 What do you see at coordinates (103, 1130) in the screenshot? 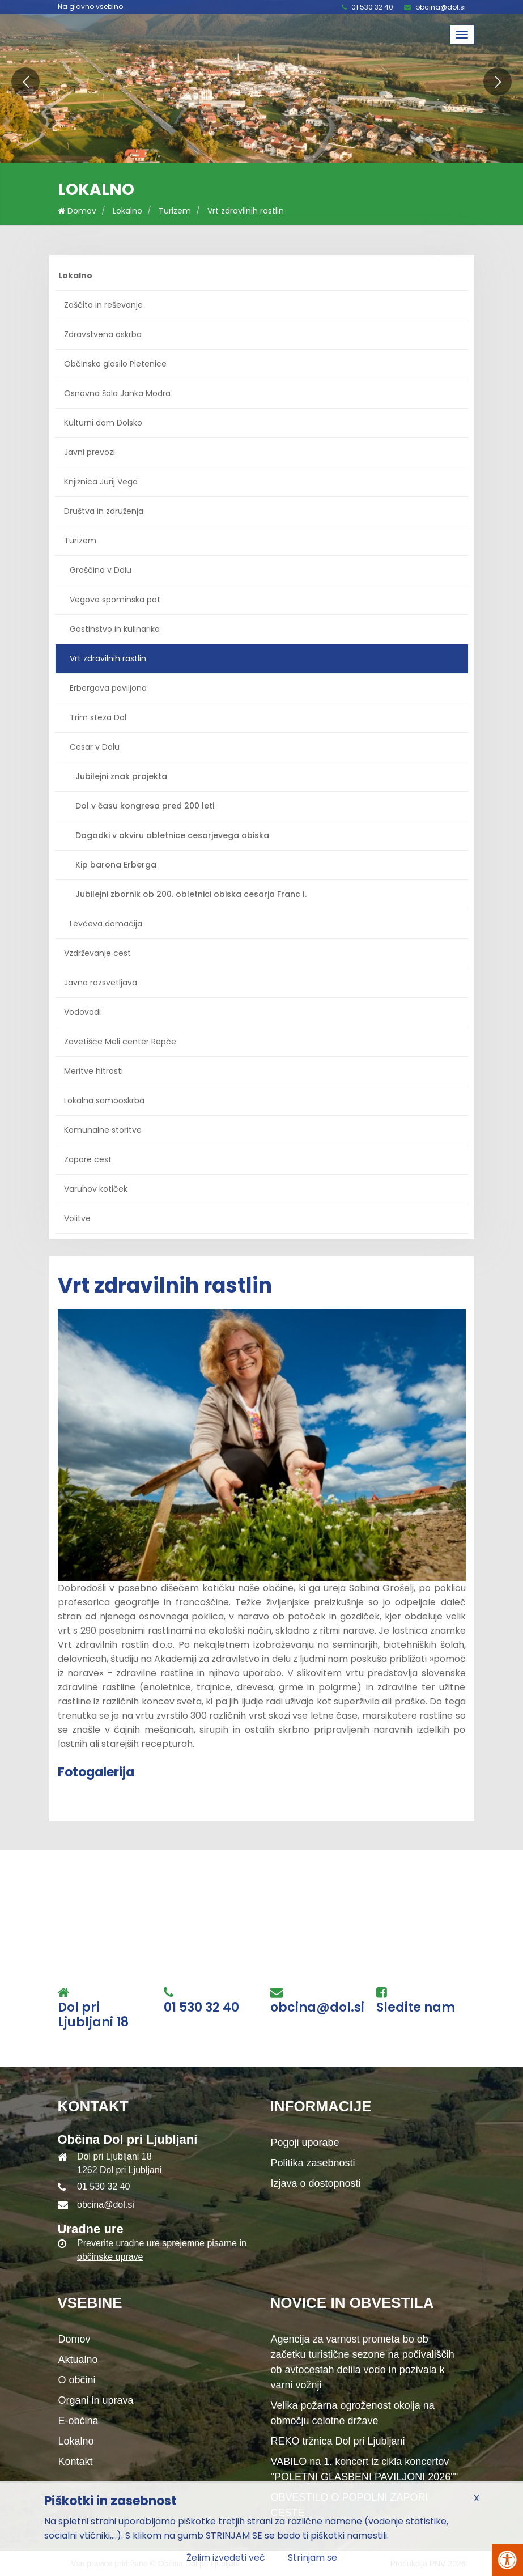
I see `Komunalne storitve` at bounding box center [103, 1130].